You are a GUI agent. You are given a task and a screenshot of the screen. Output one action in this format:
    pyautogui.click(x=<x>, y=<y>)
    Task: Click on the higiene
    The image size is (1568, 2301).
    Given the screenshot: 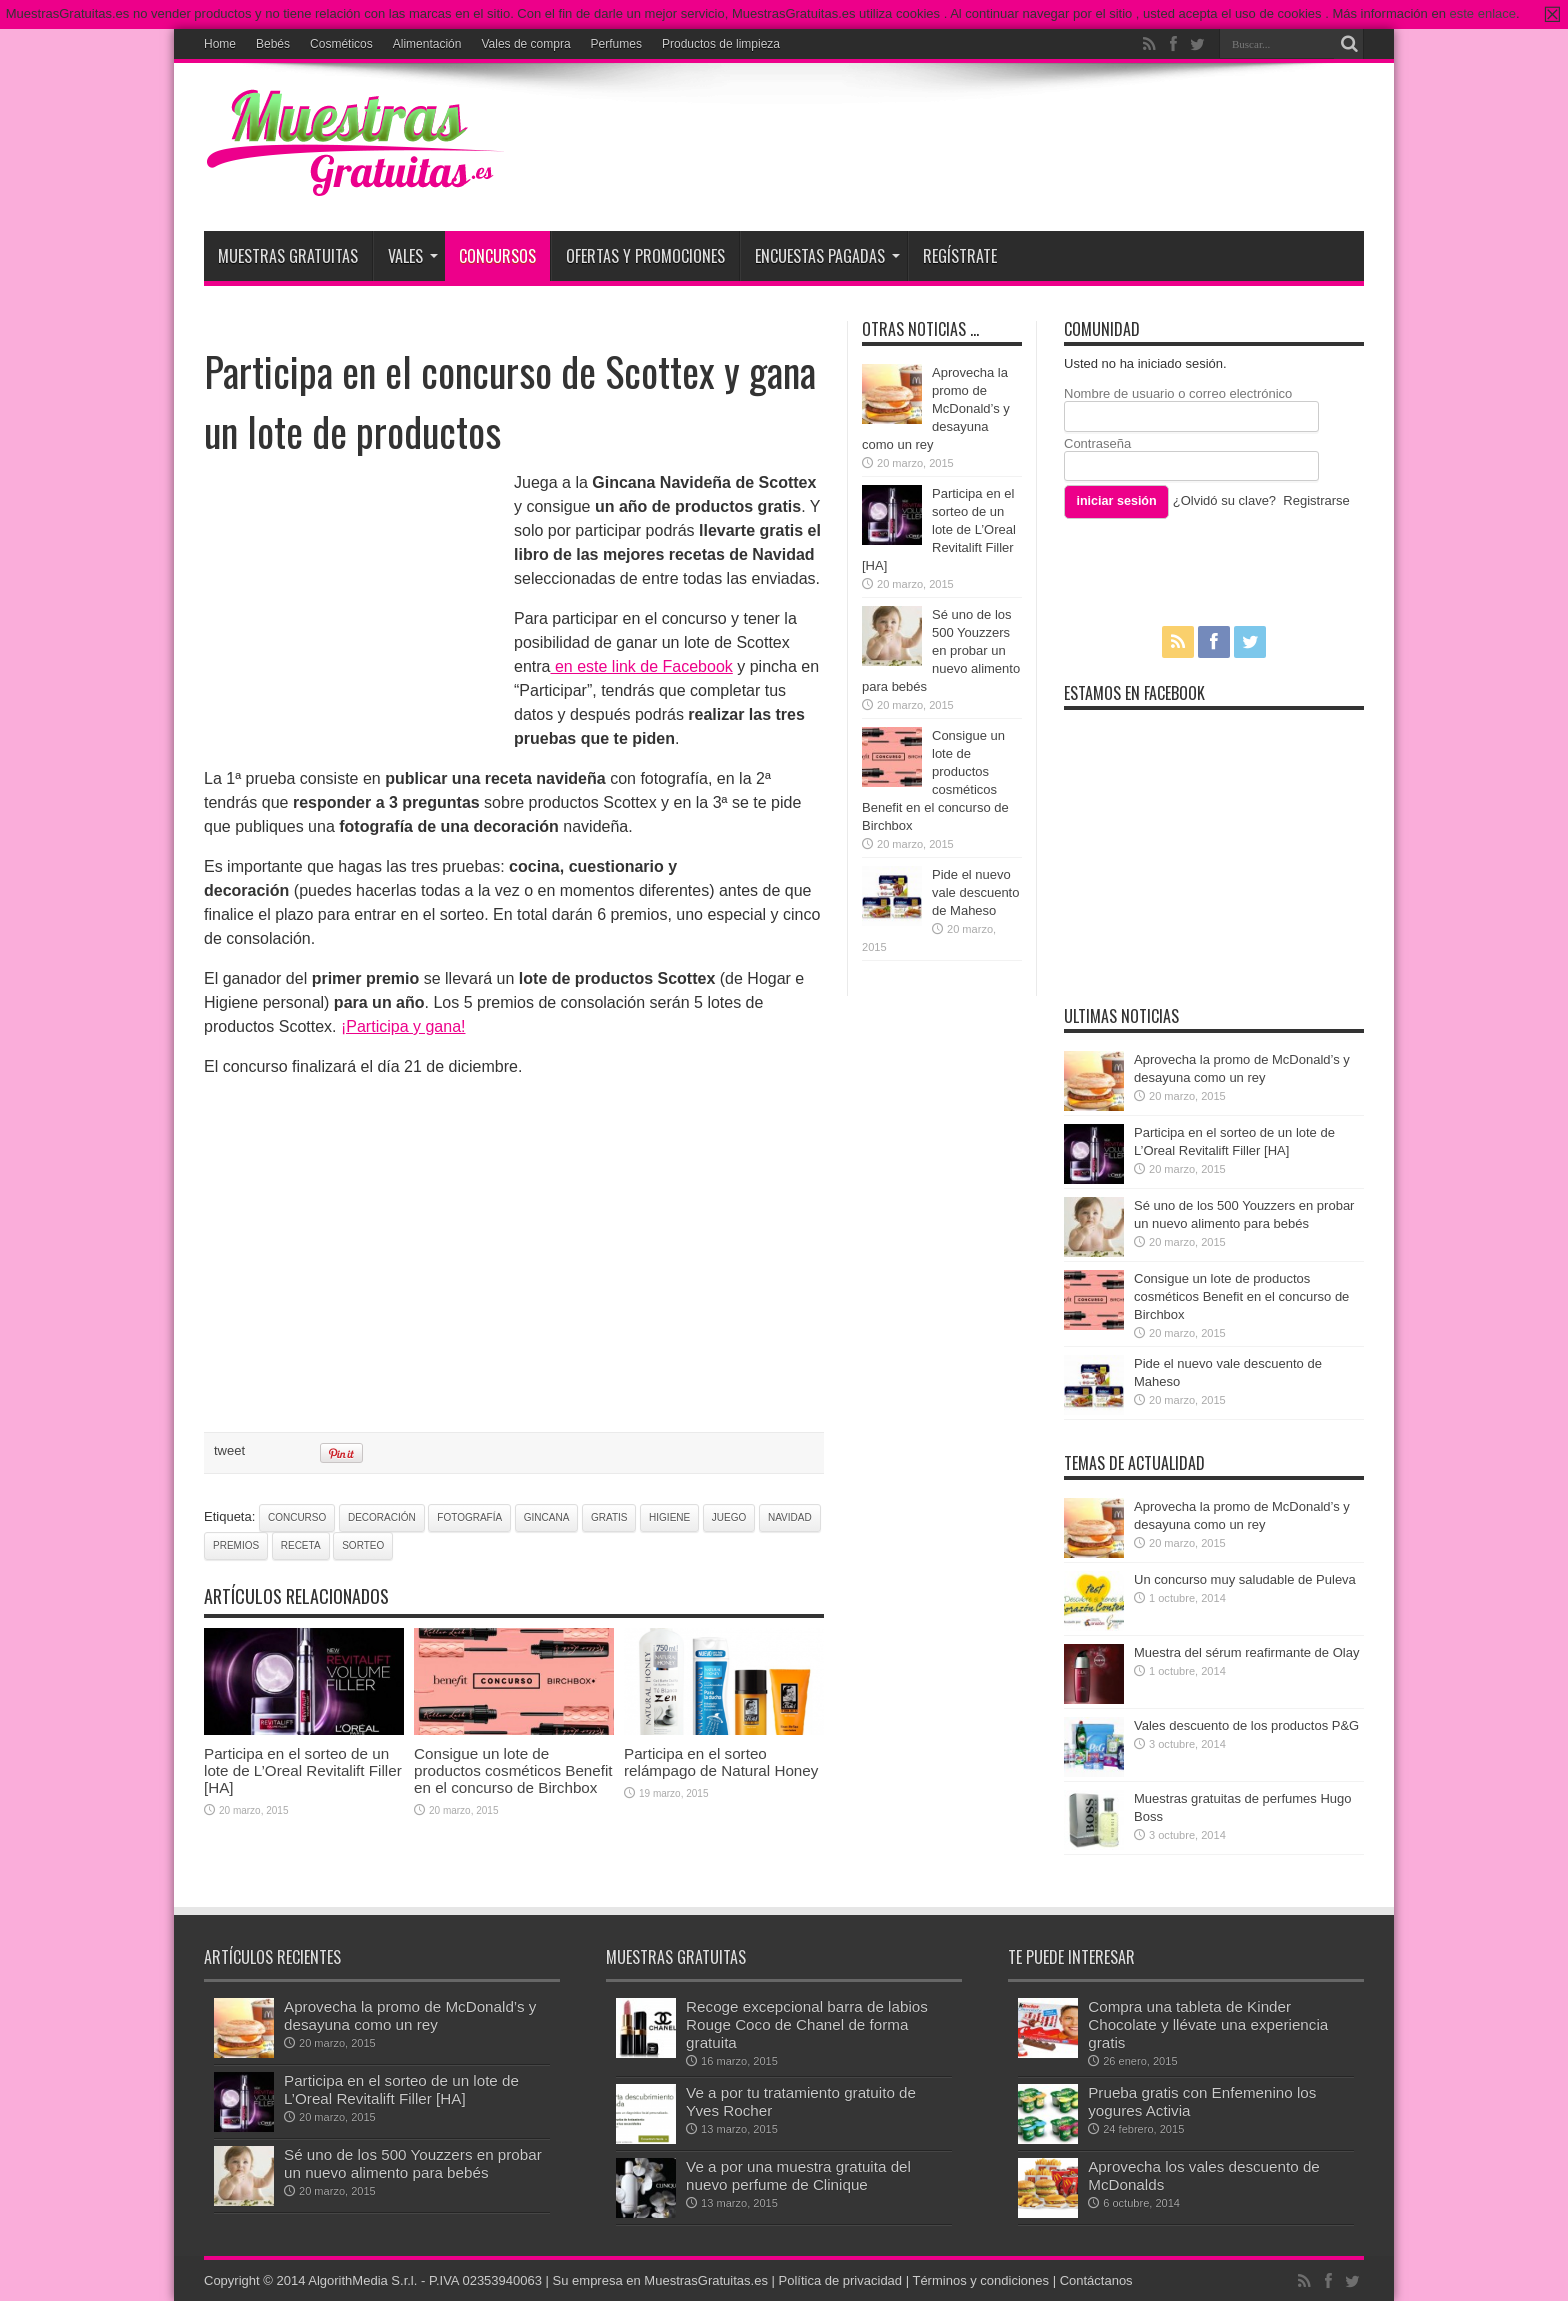 What is the action you would take?
    pyautogui.click(x=669, y=1517)
    